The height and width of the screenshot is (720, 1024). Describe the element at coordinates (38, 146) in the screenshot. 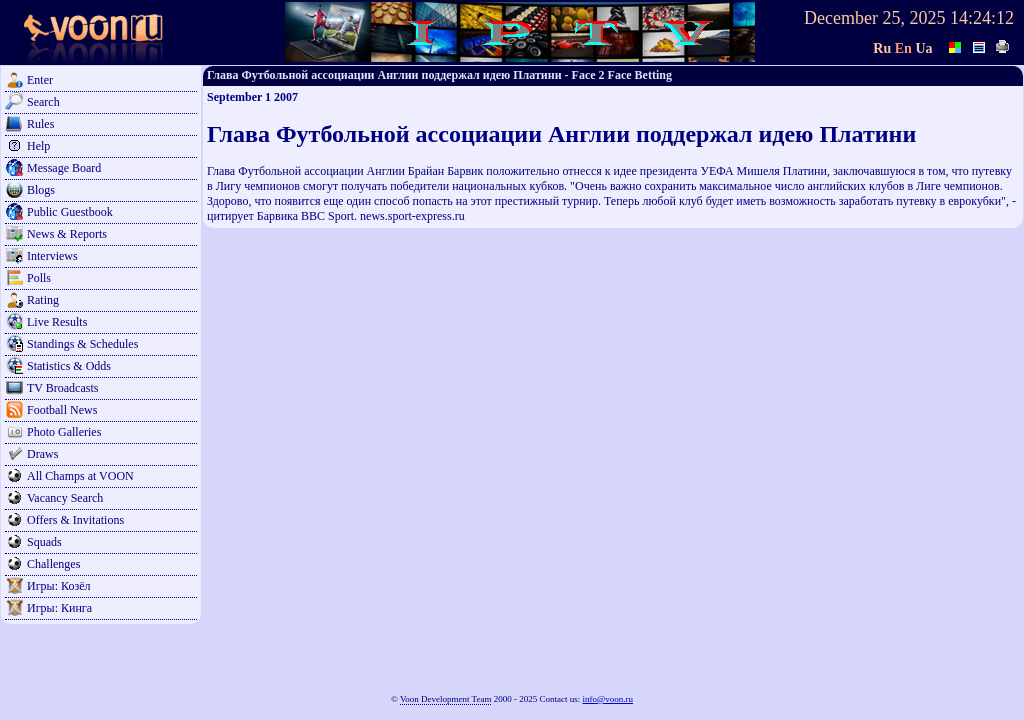

I see `Help` at that location.